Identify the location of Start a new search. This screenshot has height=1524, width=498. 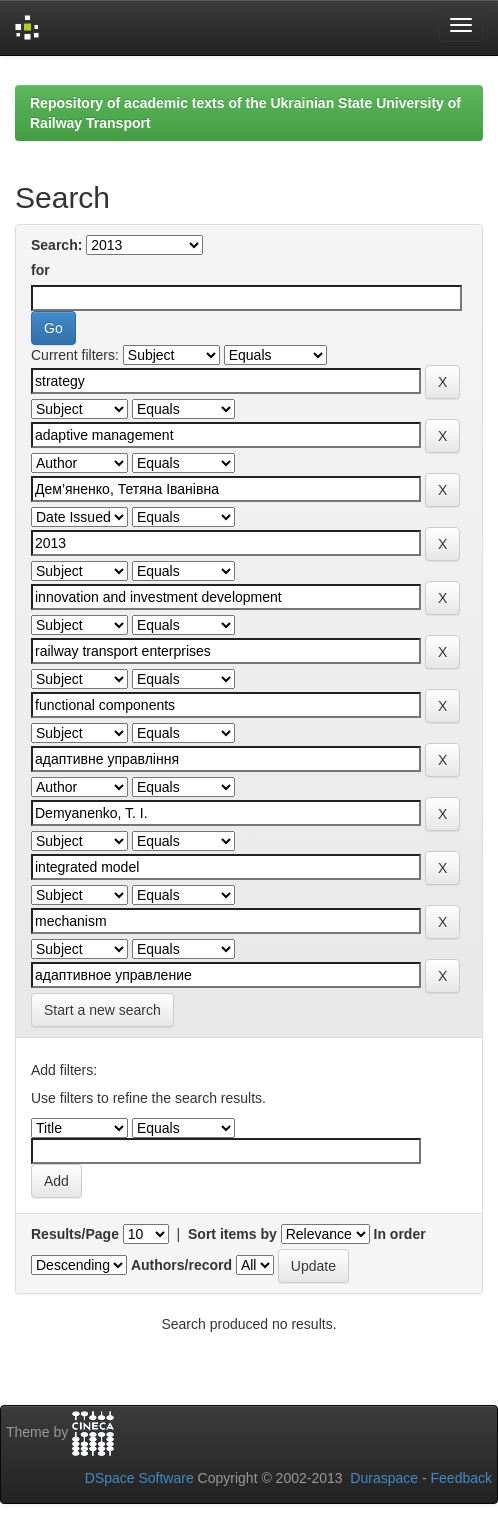
(102, 1010).